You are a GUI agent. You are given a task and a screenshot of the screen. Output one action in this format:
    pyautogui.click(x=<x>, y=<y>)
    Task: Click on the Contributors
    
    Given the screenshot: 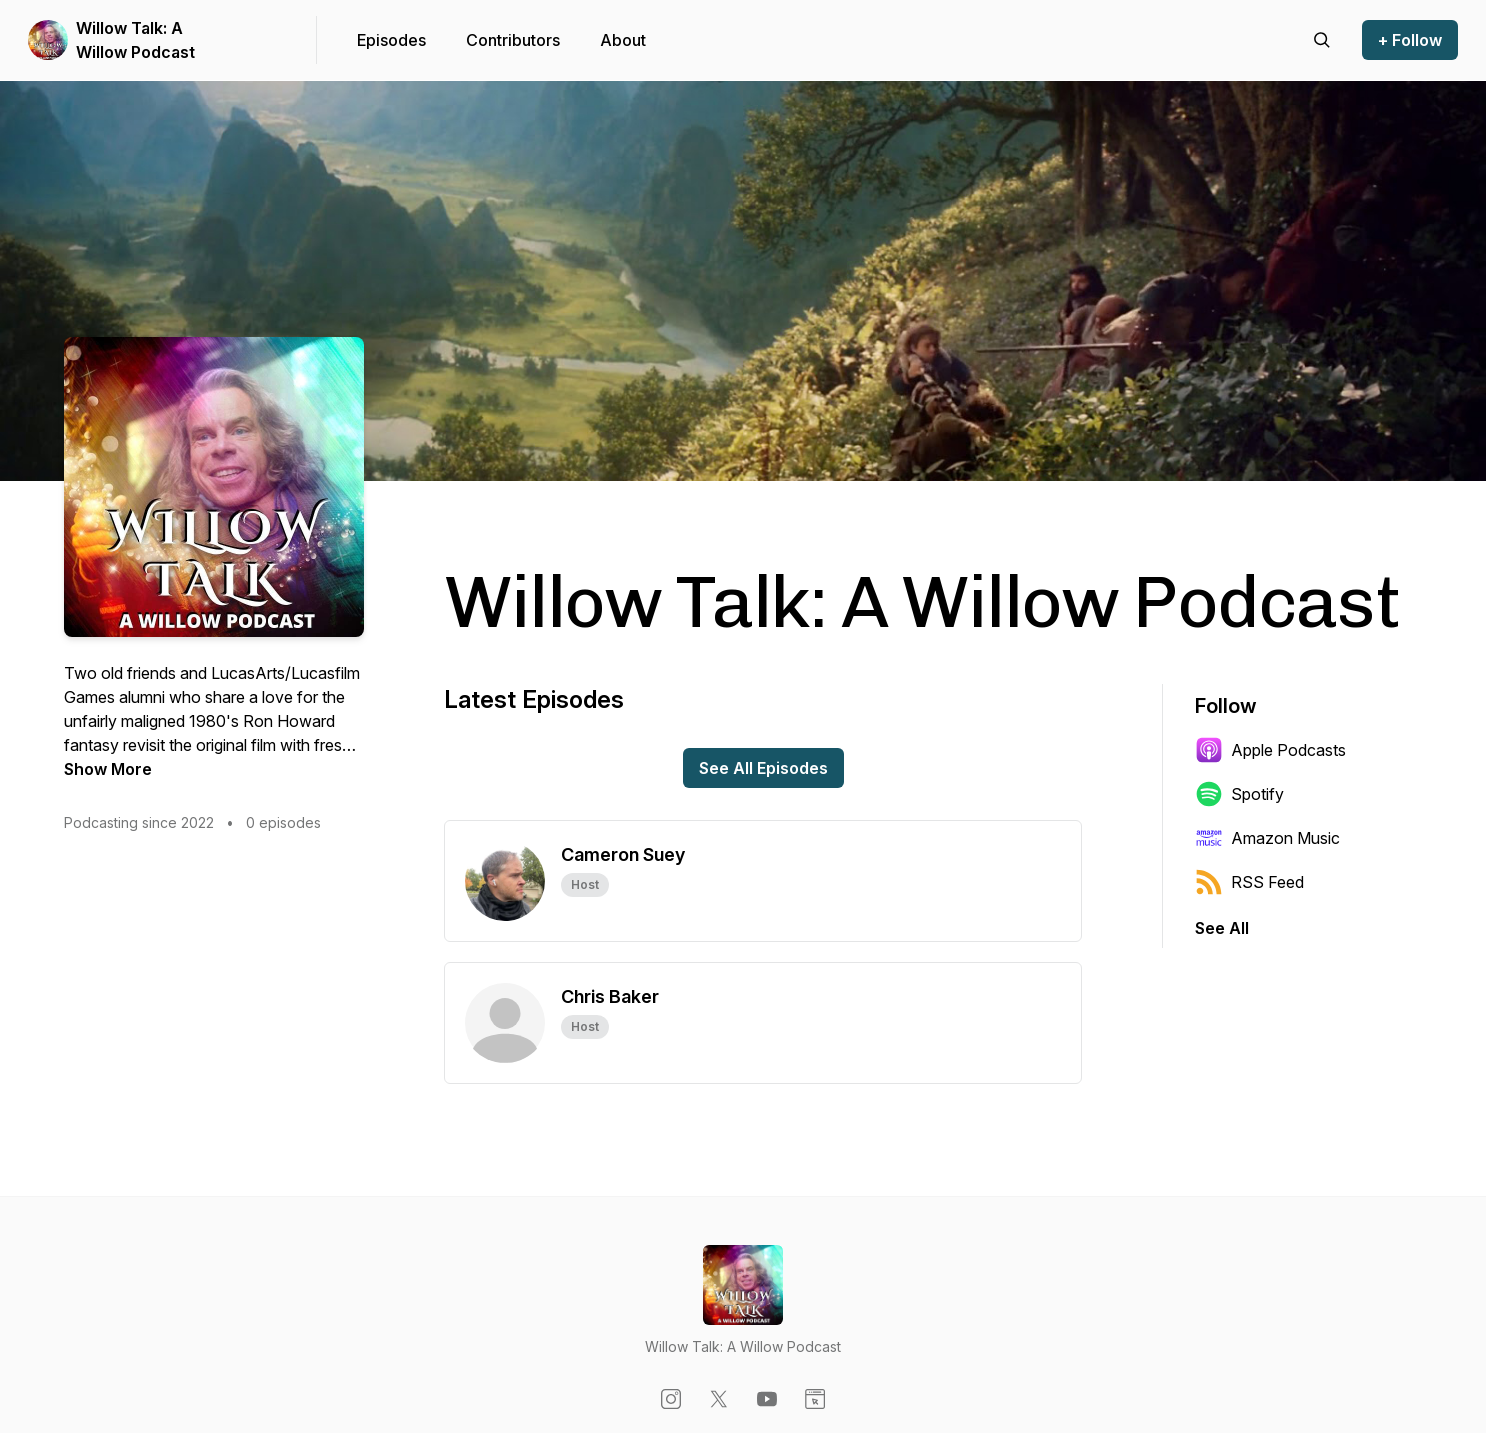 What is the action you would take?
    pyautogui.click(x=513, y=40)
    